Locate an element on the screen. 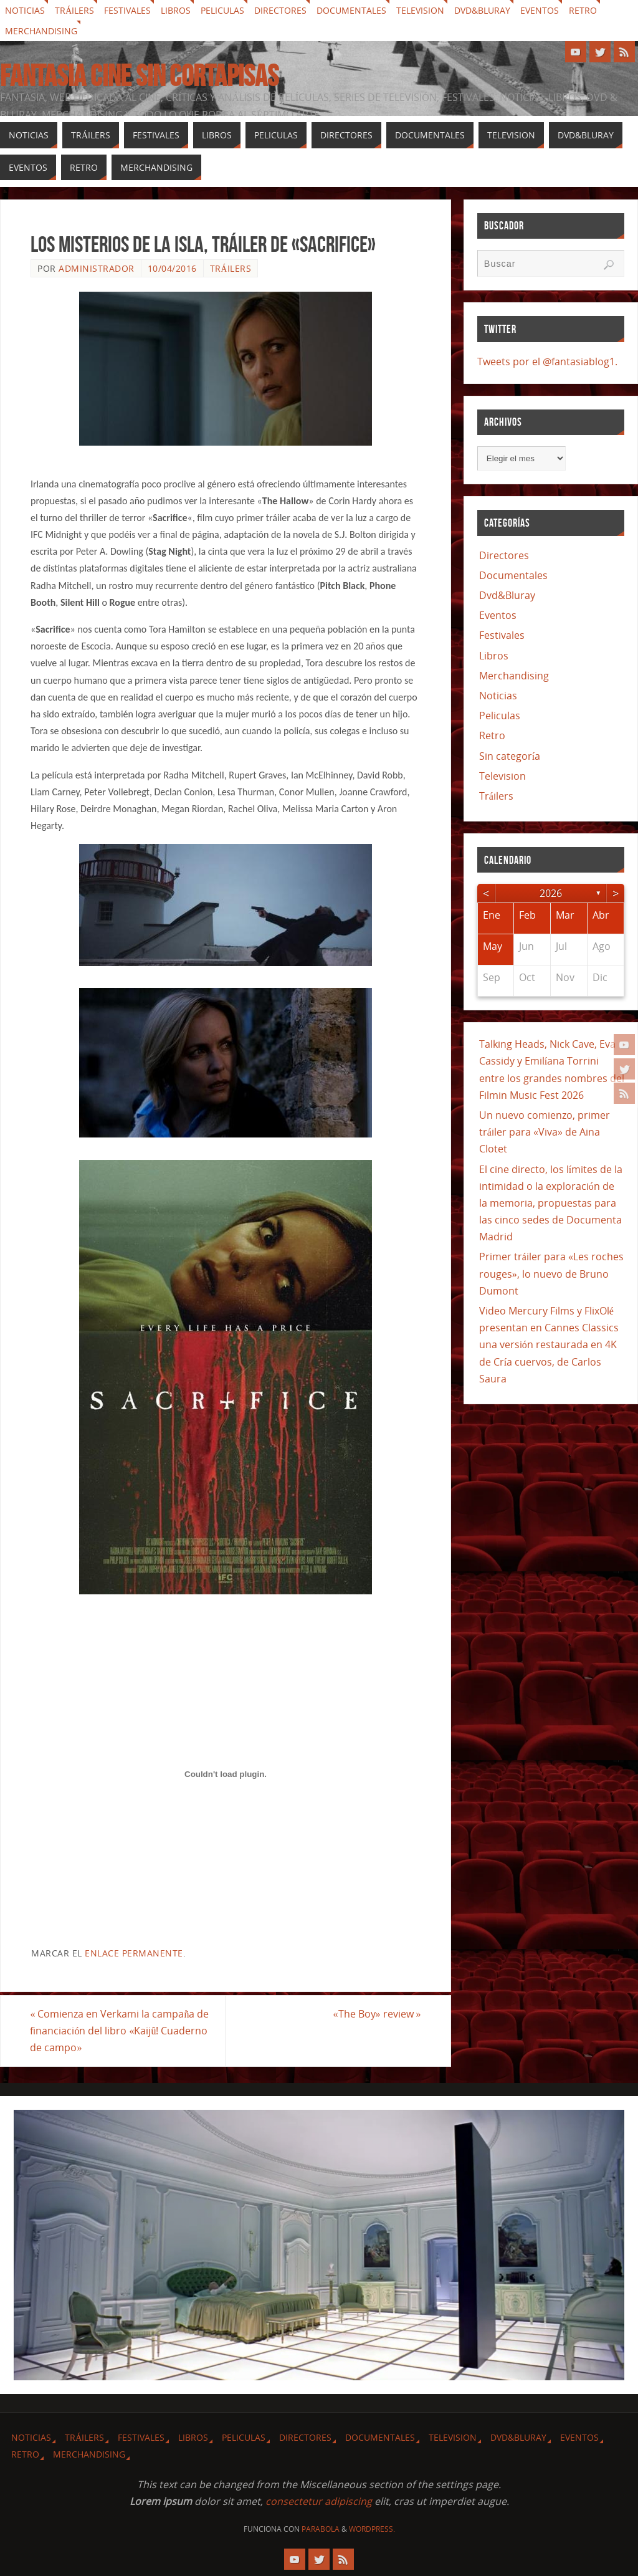 The image size is (638, 2576). Peliculas is located at coordinates (222, 10).